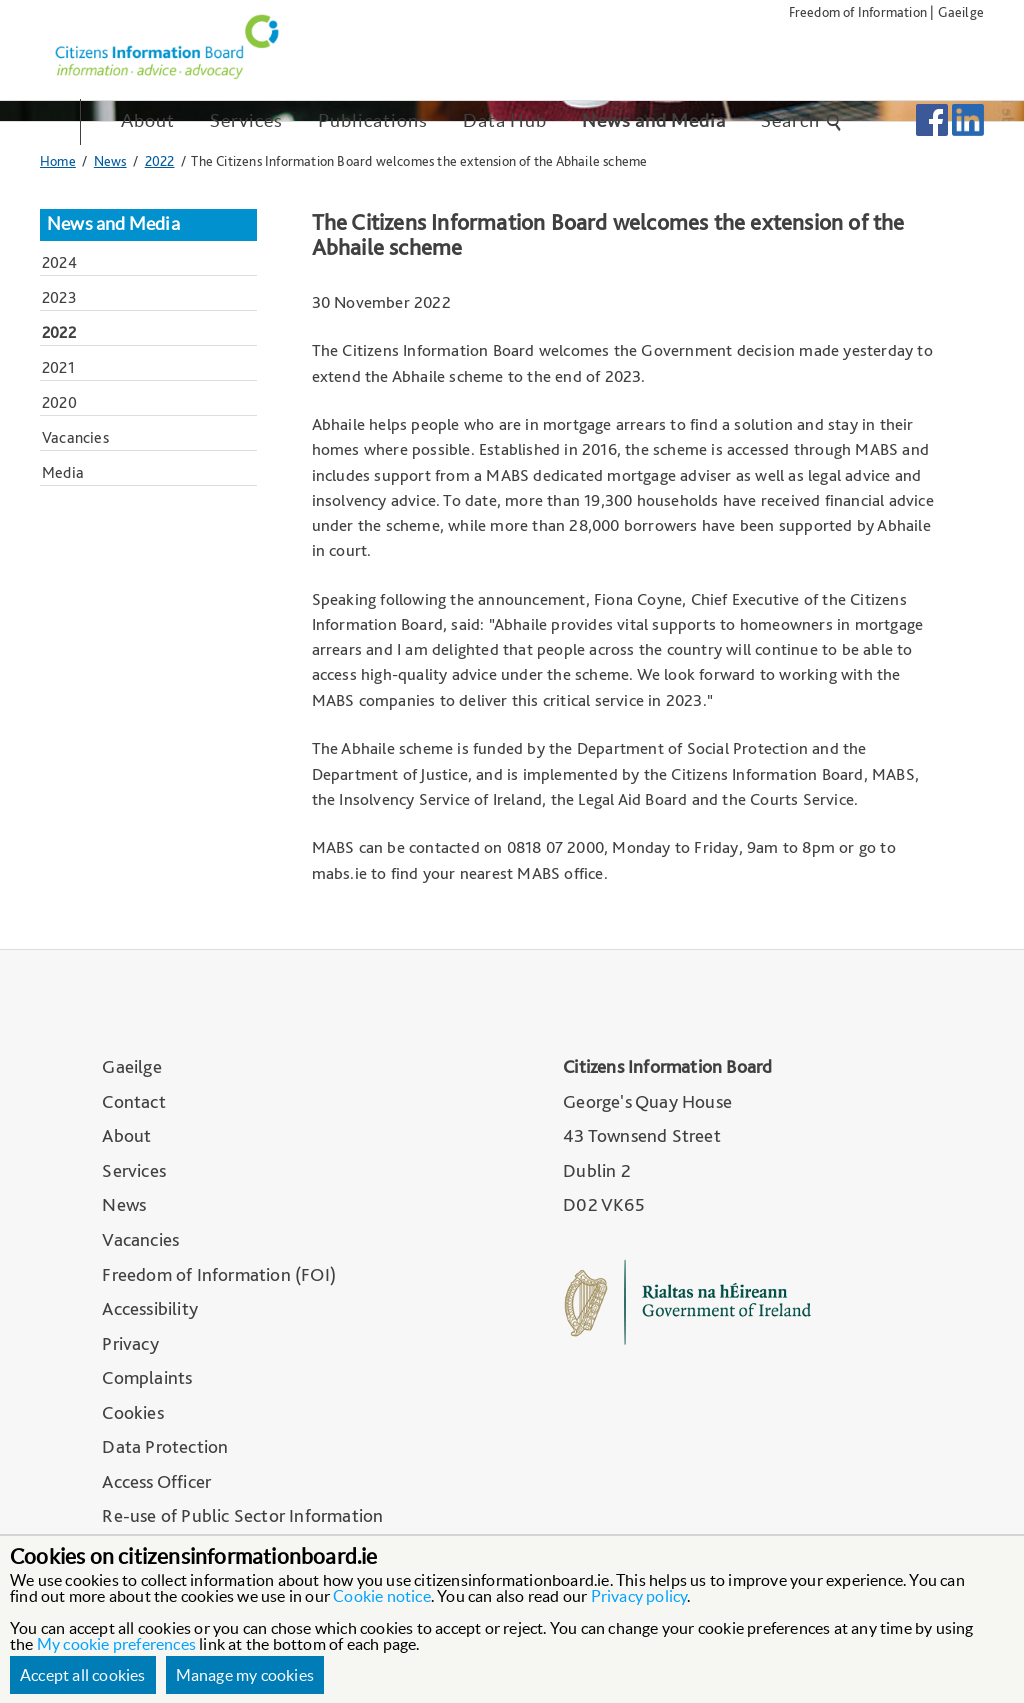 Image resolution: width=1024 pixels, height=1703 pixels. Describe the element at coordinates (147, 1377) in the screenshot. I see `Complaints` at that location.